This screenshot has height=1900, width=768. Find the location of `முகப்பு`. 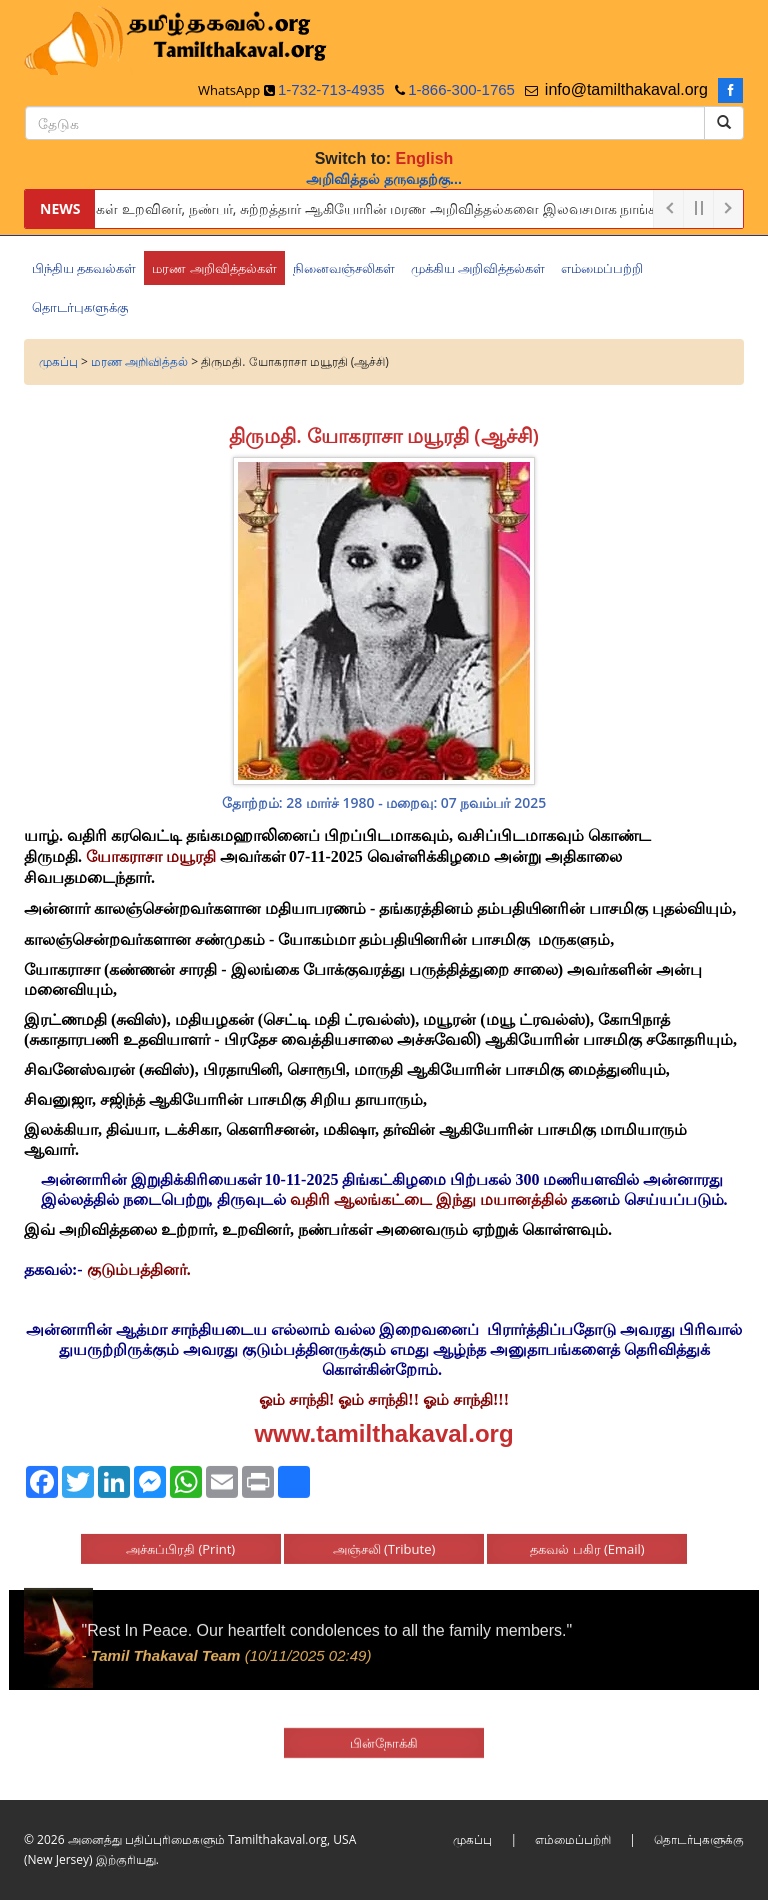

முகப்பு is located at coordinates (58, 361).